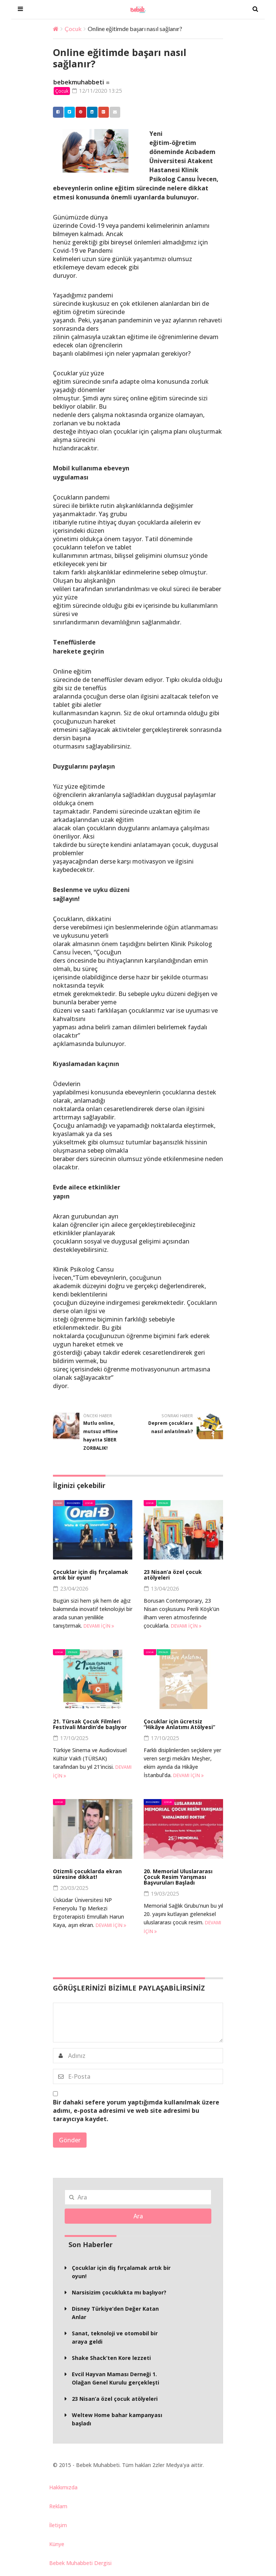 The width and height of the screenshot is (276, 2576). I want to click on Reklam, so click(58, 2506).